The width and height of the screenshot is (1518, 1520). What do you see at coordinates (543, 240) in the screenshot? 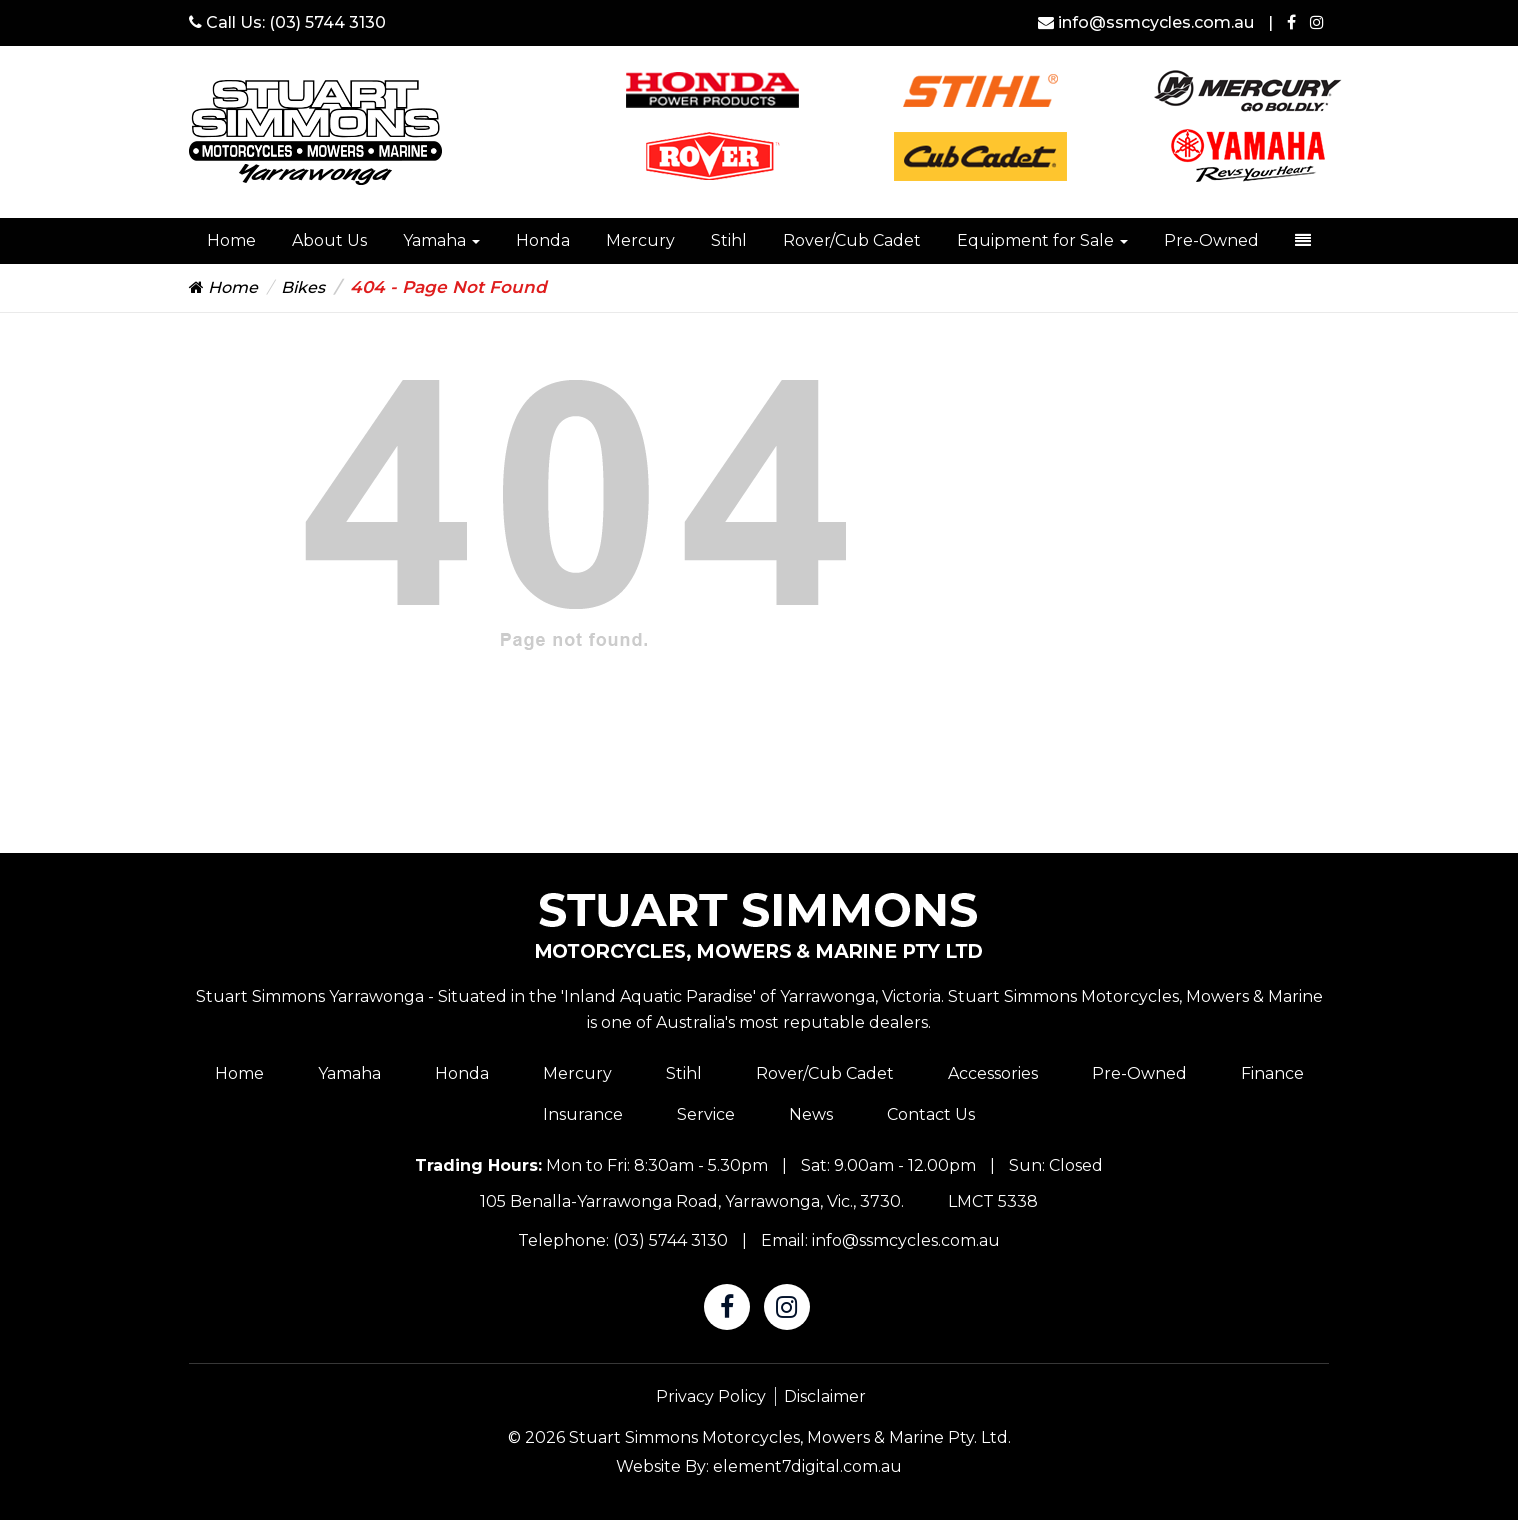
I see `Honda` at bounding box center [543, 240].